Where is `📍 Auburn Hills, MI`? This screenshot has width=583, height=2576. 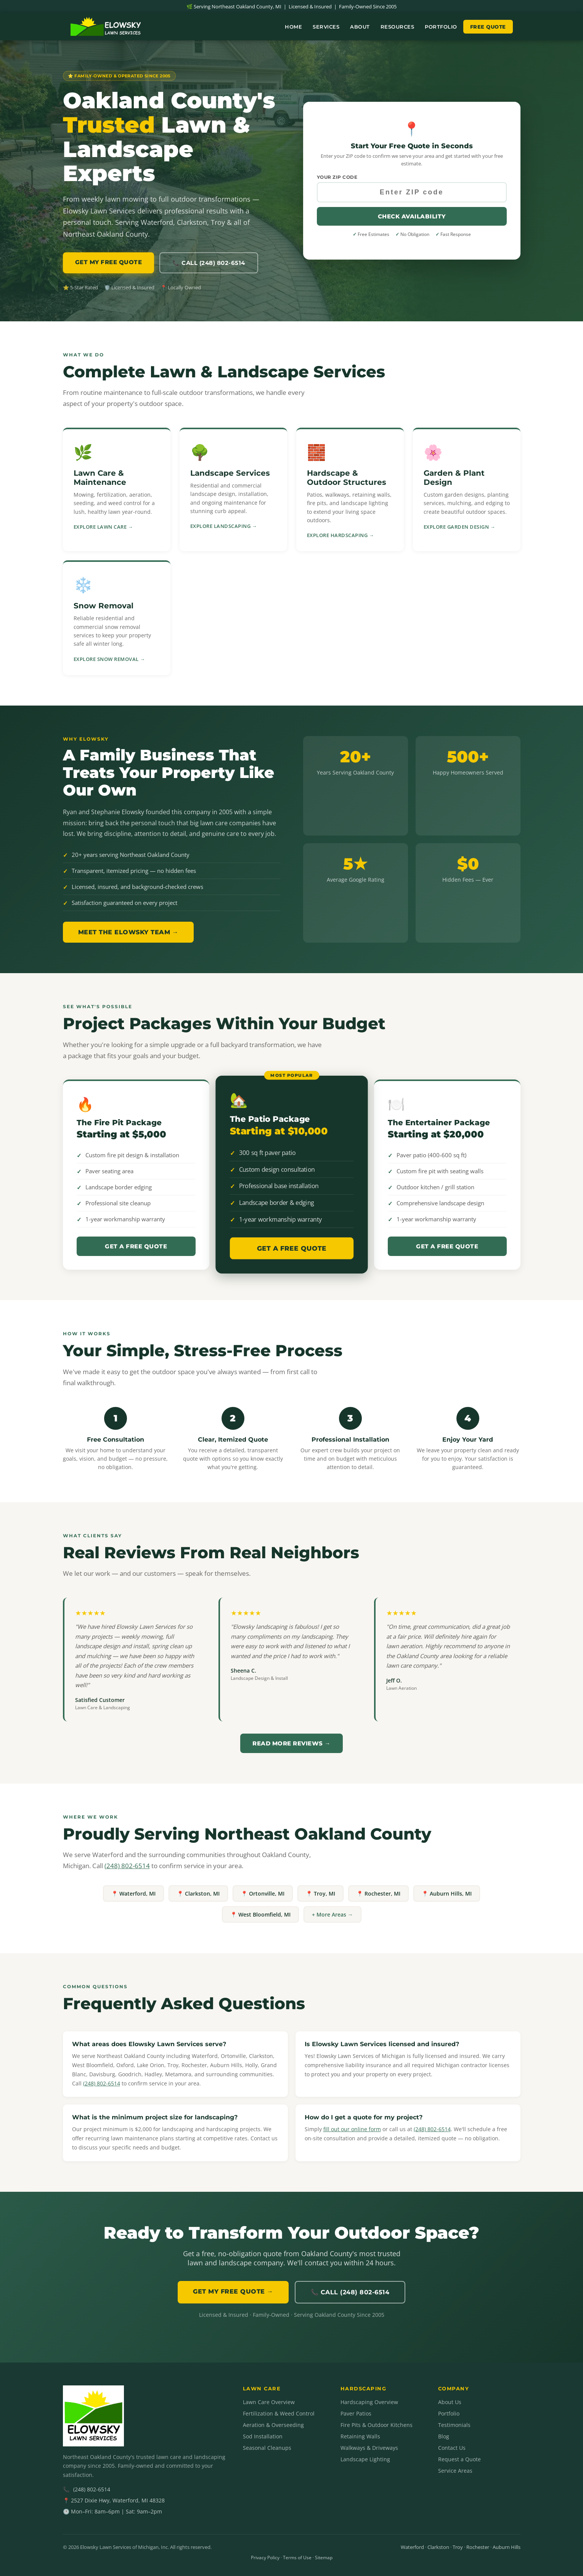
📍 Auburn Hills, MI is located at coordinates (447, 1893).